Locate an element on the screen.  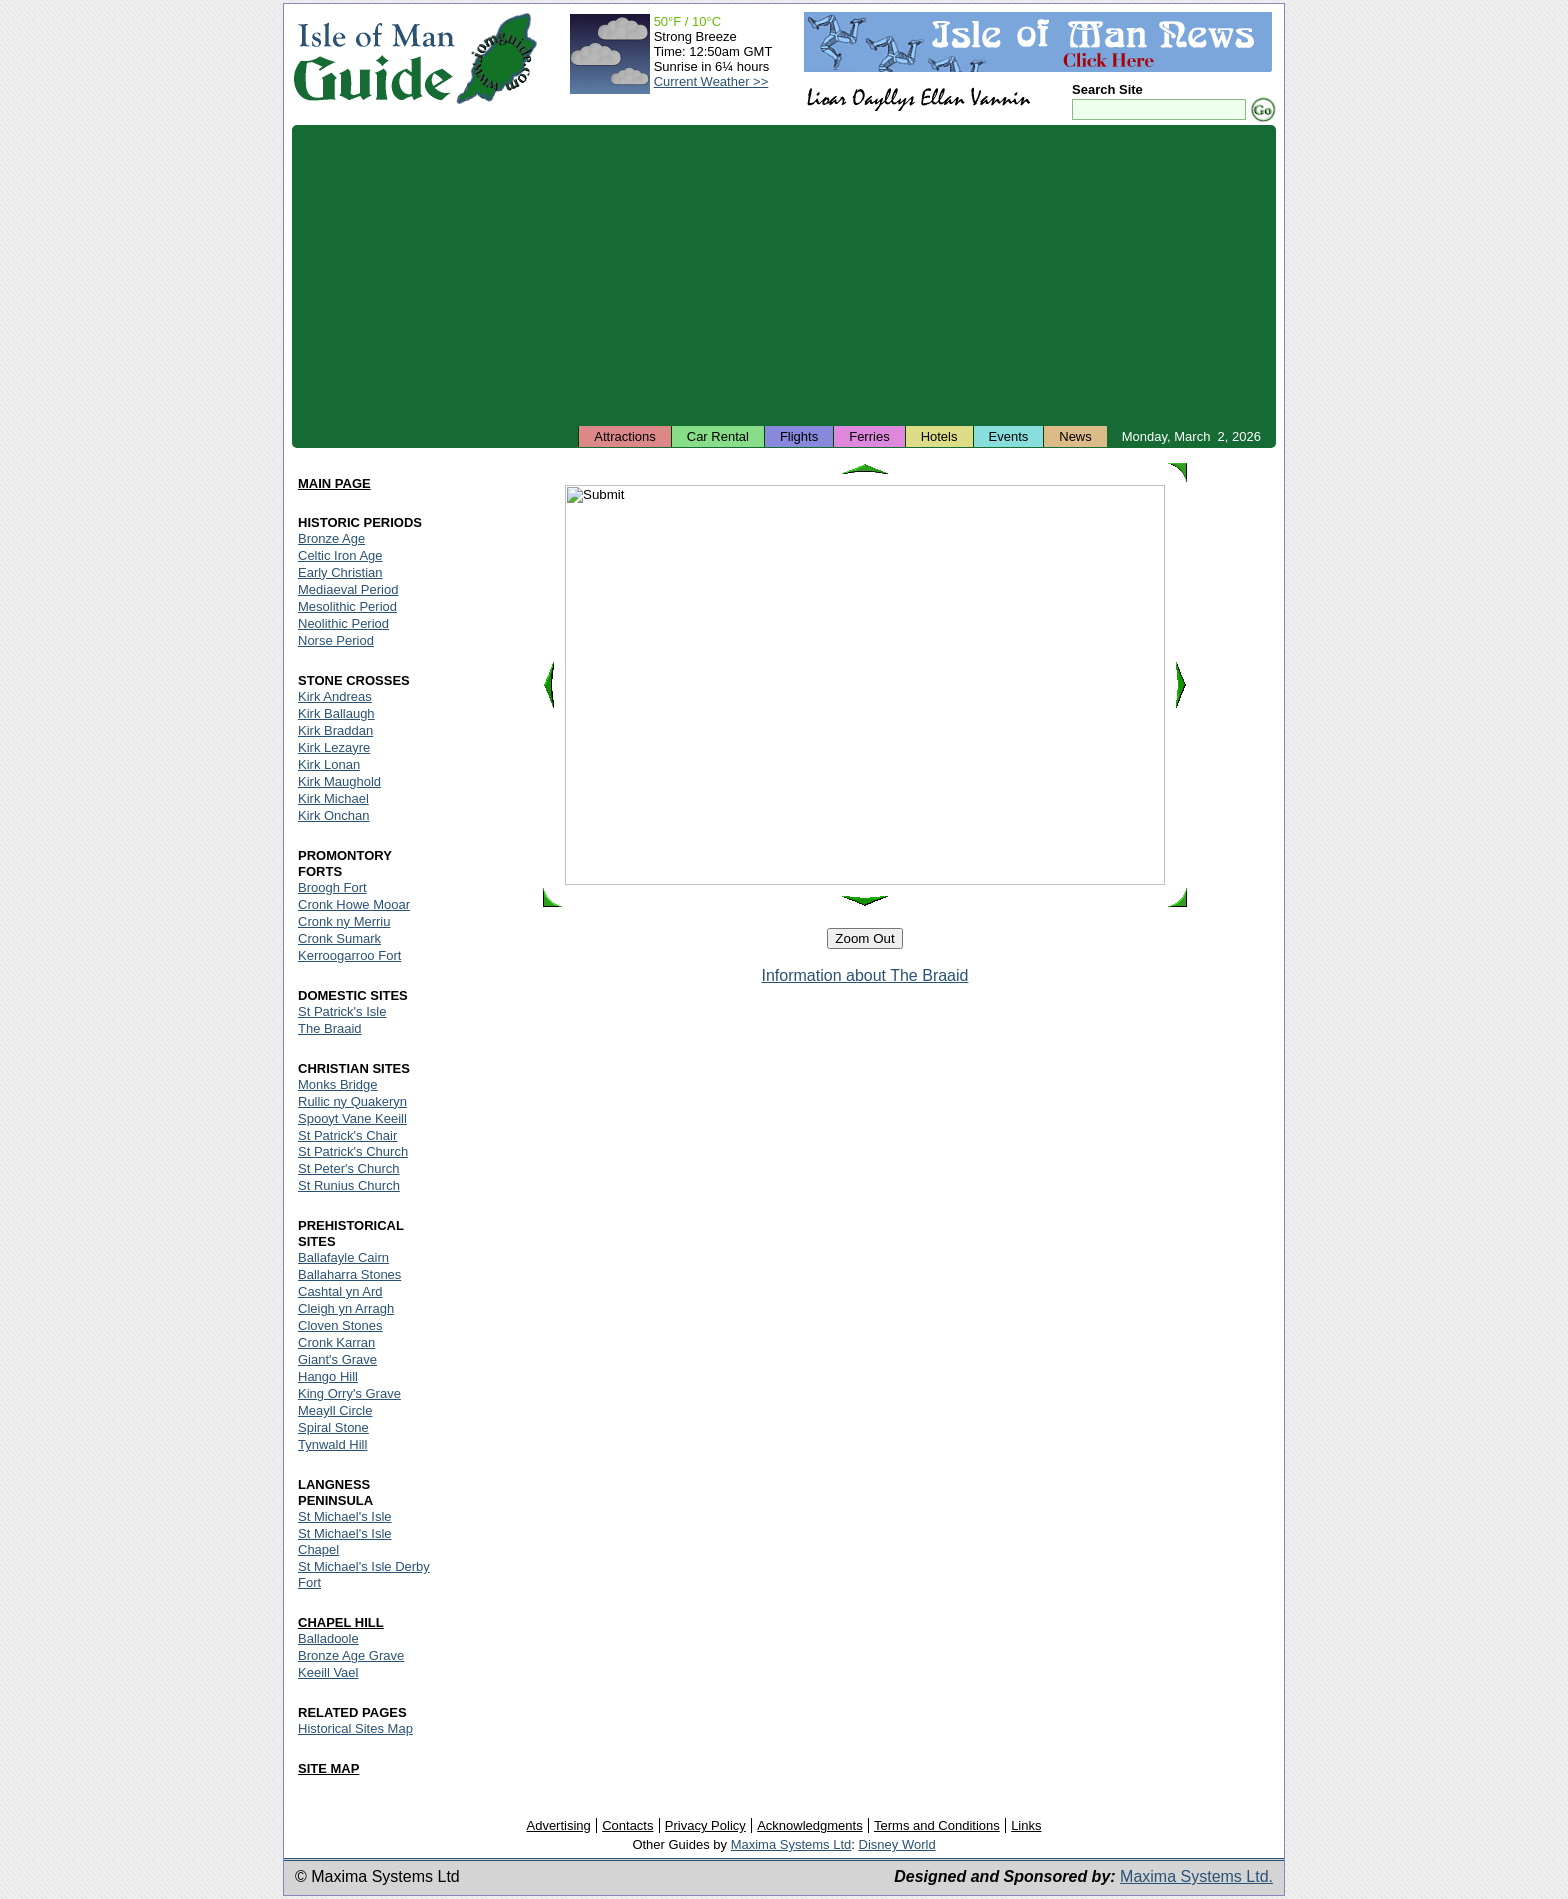
Links is located at coordinates (1026, 1825).